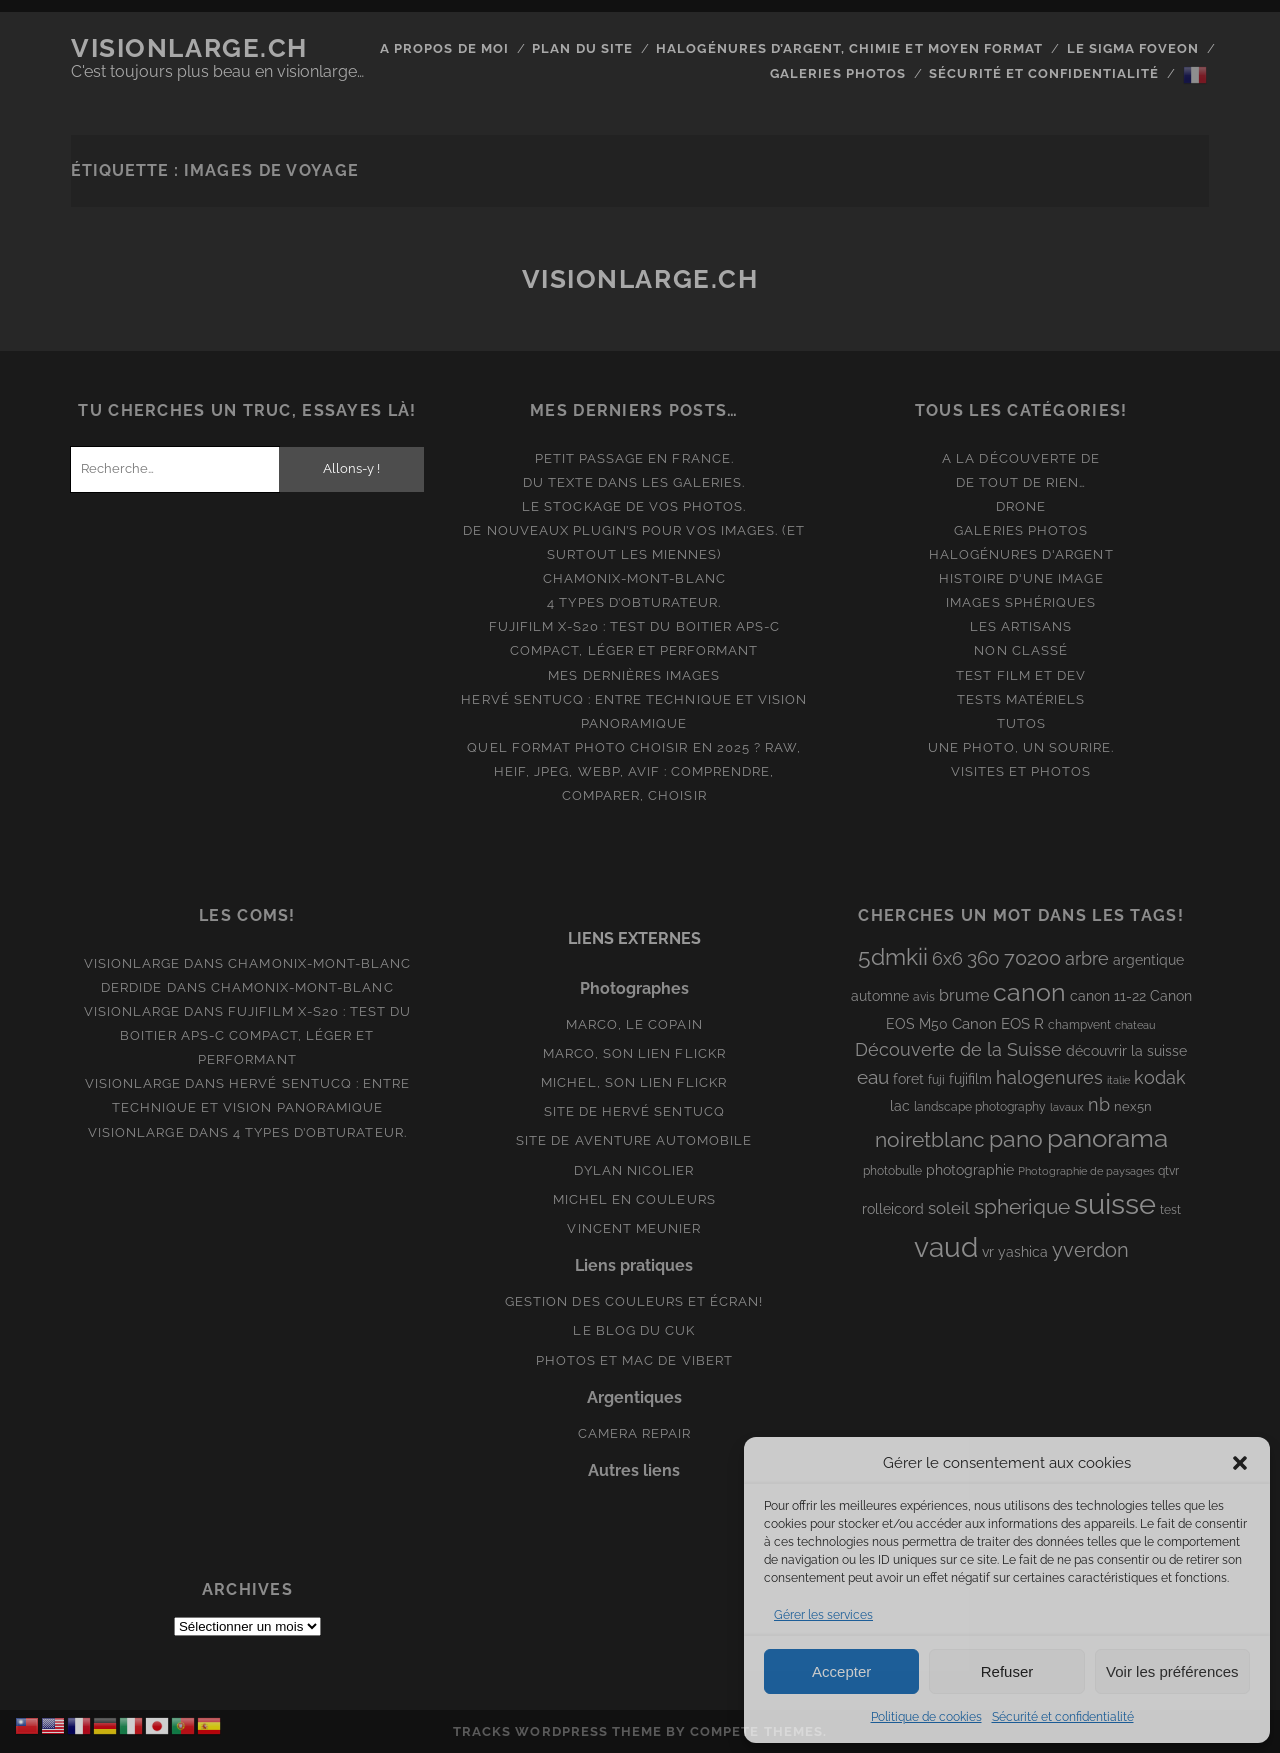  What do you see at coordinates (946, 1247) in the screenshot?
I see `vaud [vaud (98 éléments)]` at bounding box center [946, 1247].